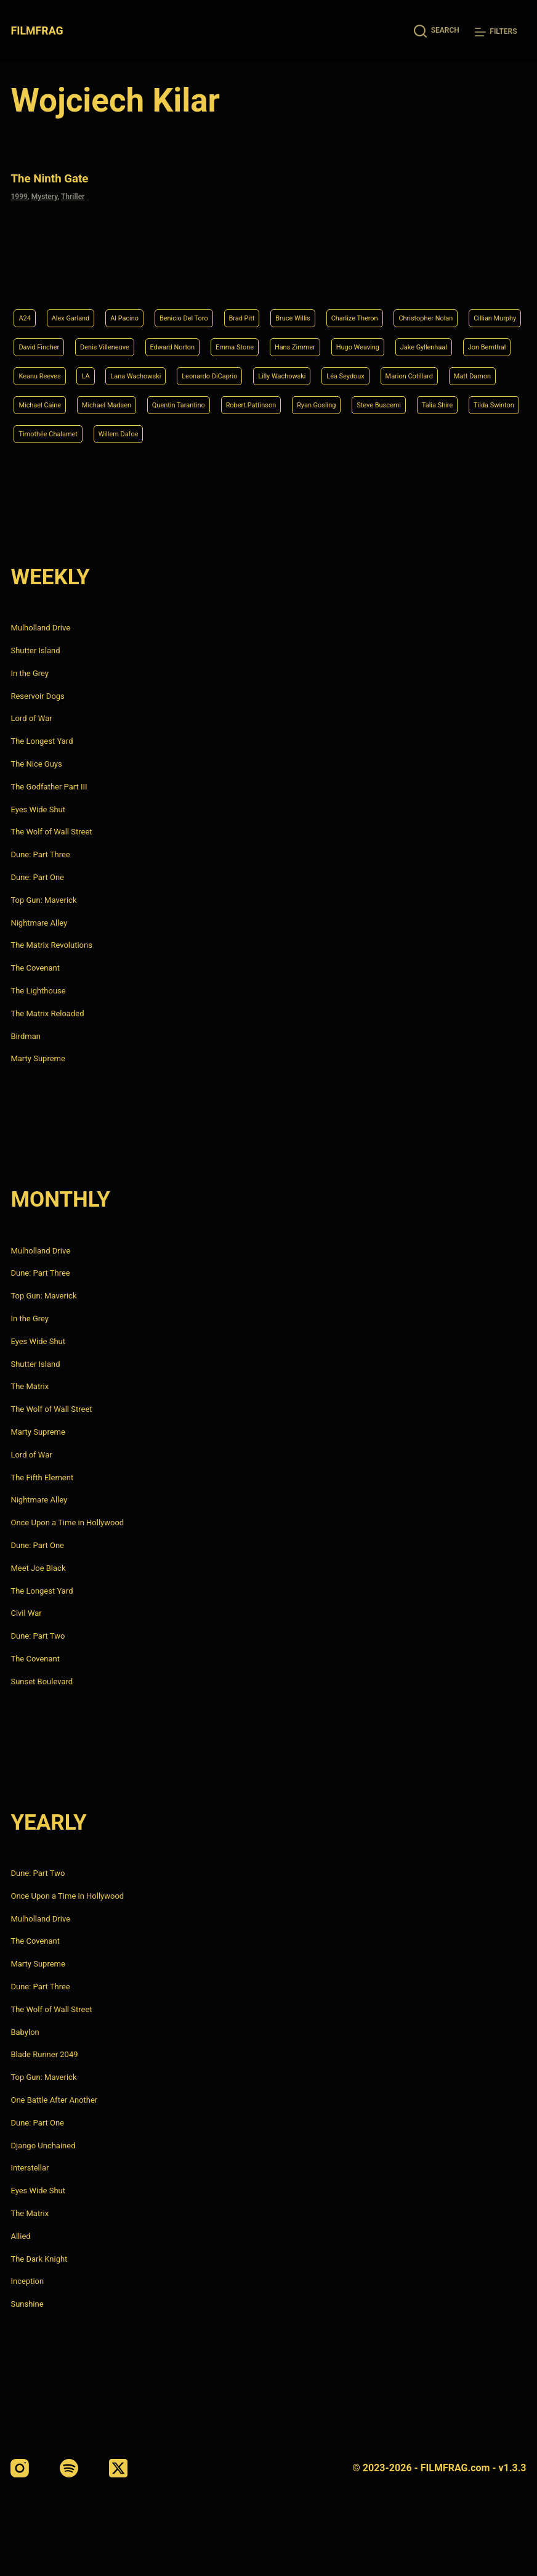 This screenshot has width=537, height=2576. I want to click on Nightmare Alley, so click(38, 922).